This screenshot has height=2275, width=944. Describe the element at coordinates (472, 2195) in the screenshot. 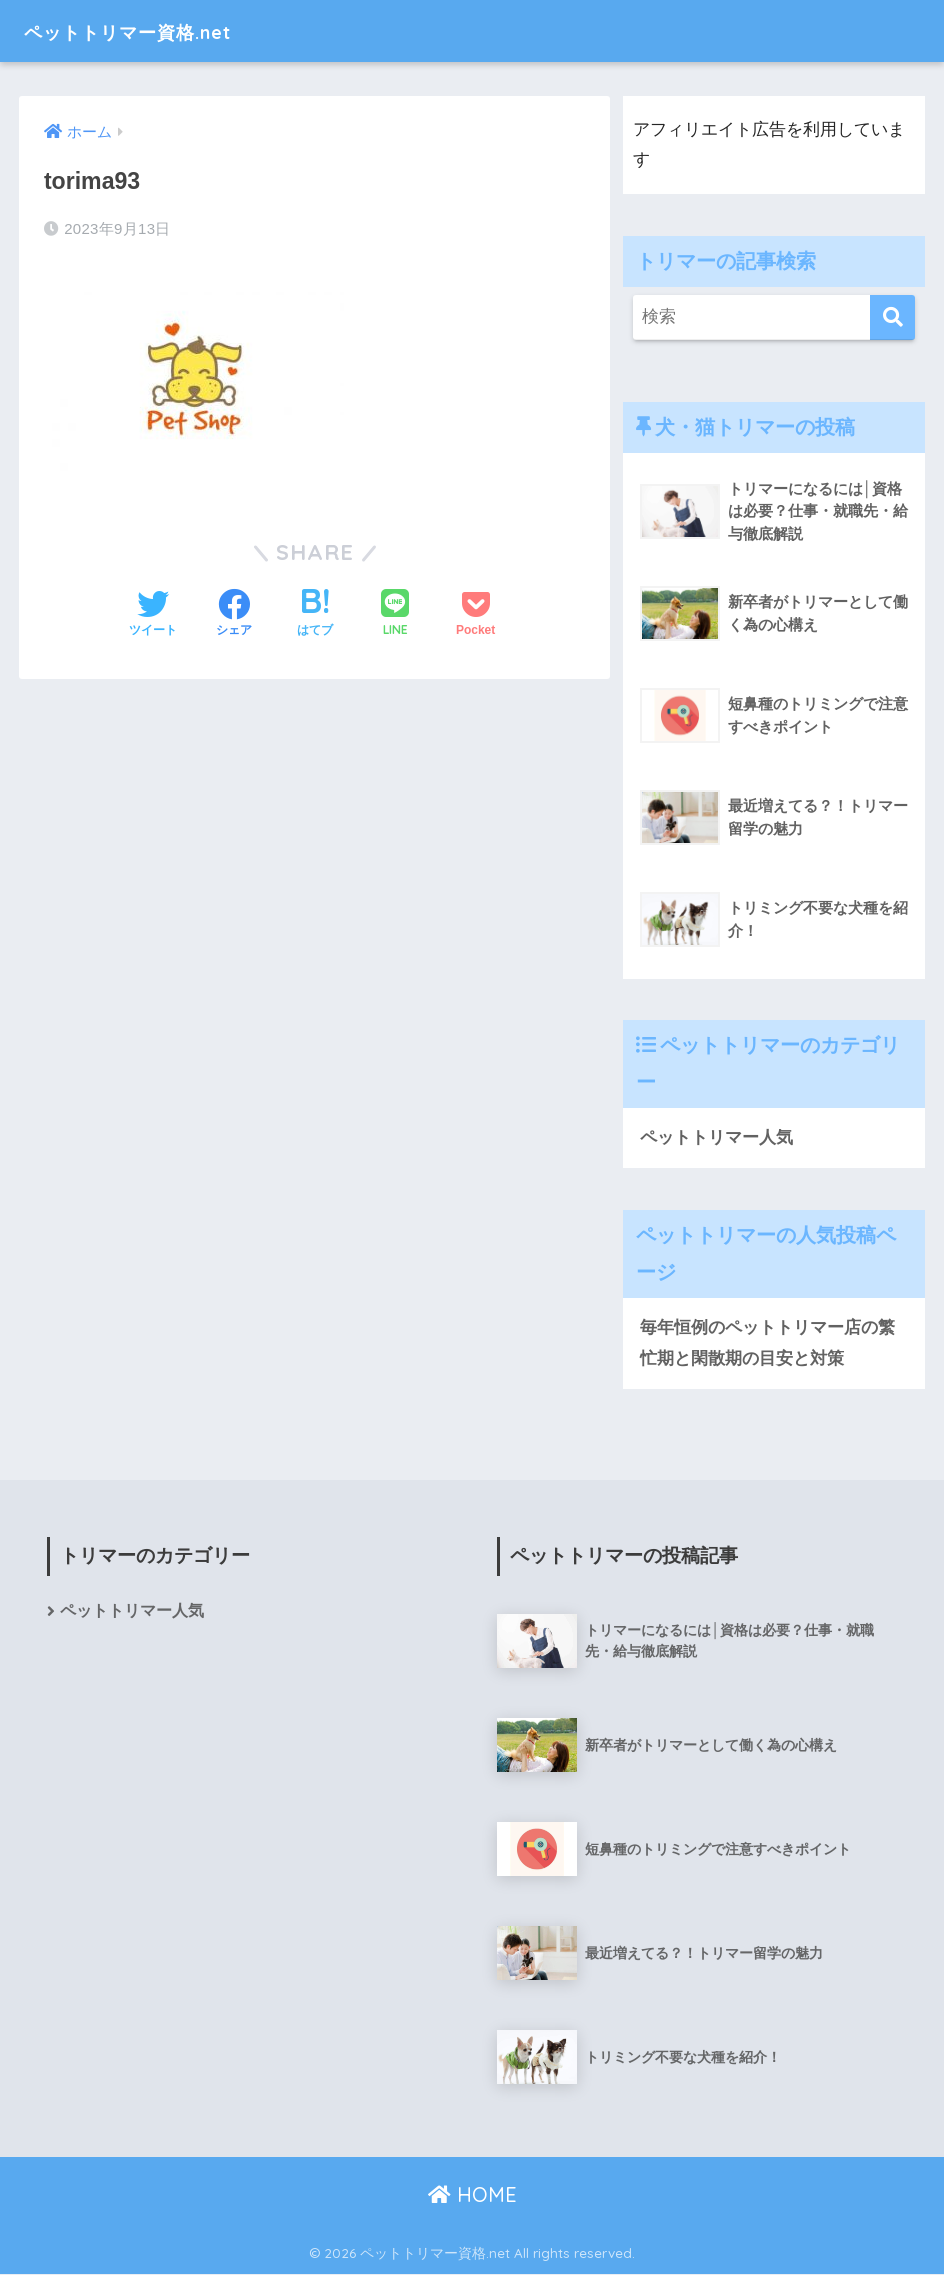

I see `HOME` at that location.